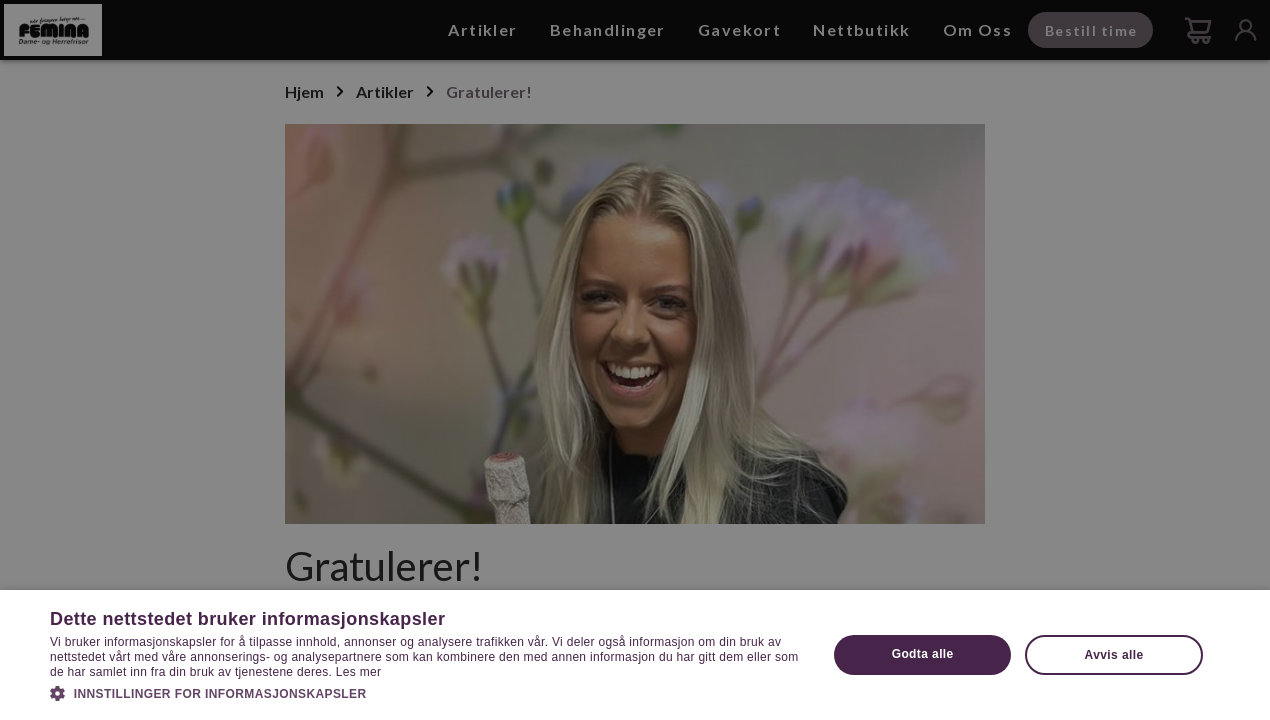 The height and width of the screenshot is (720, 1270). What do you see at coordinates (635, 360) in the screenshot?
I see `[dialog]` at bounding box center [635, 360].